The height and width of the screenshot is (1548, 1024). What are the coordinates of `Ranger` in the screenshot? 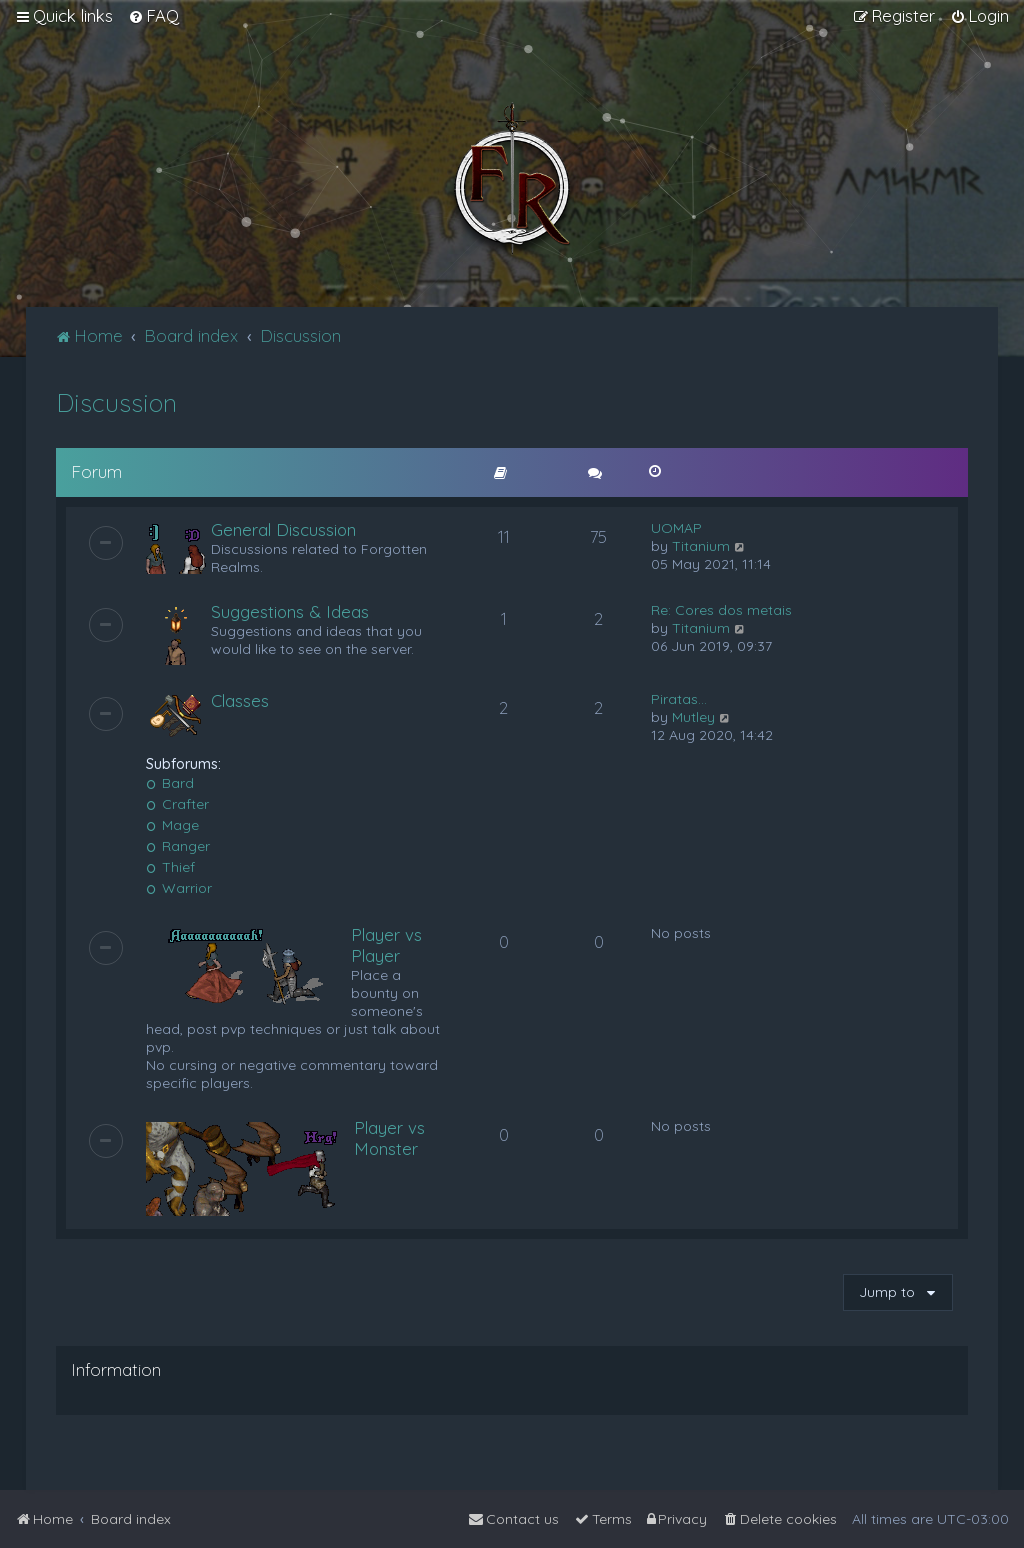 It's located at (178, 846).